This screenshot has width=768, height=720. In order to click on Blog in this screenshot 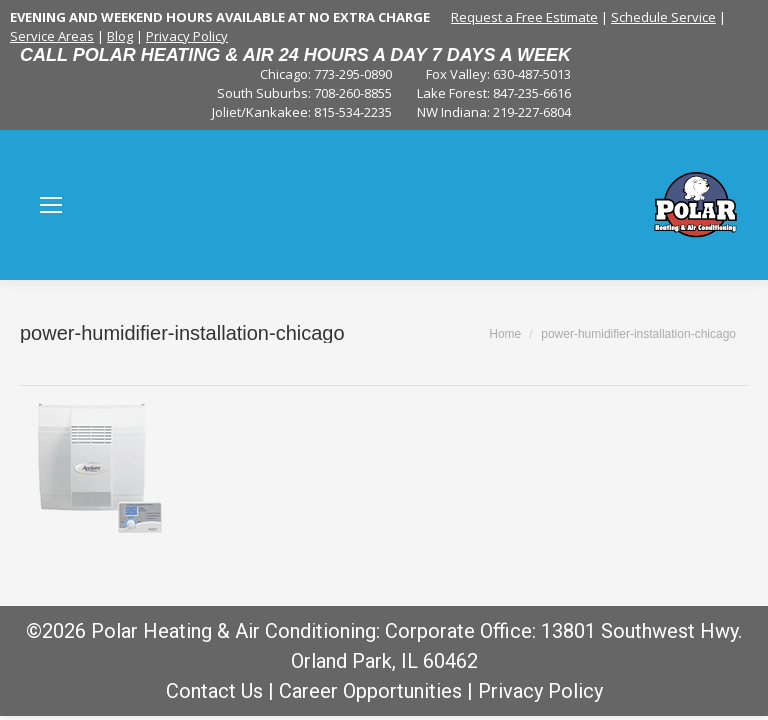, I will do `click(120, 36)`.